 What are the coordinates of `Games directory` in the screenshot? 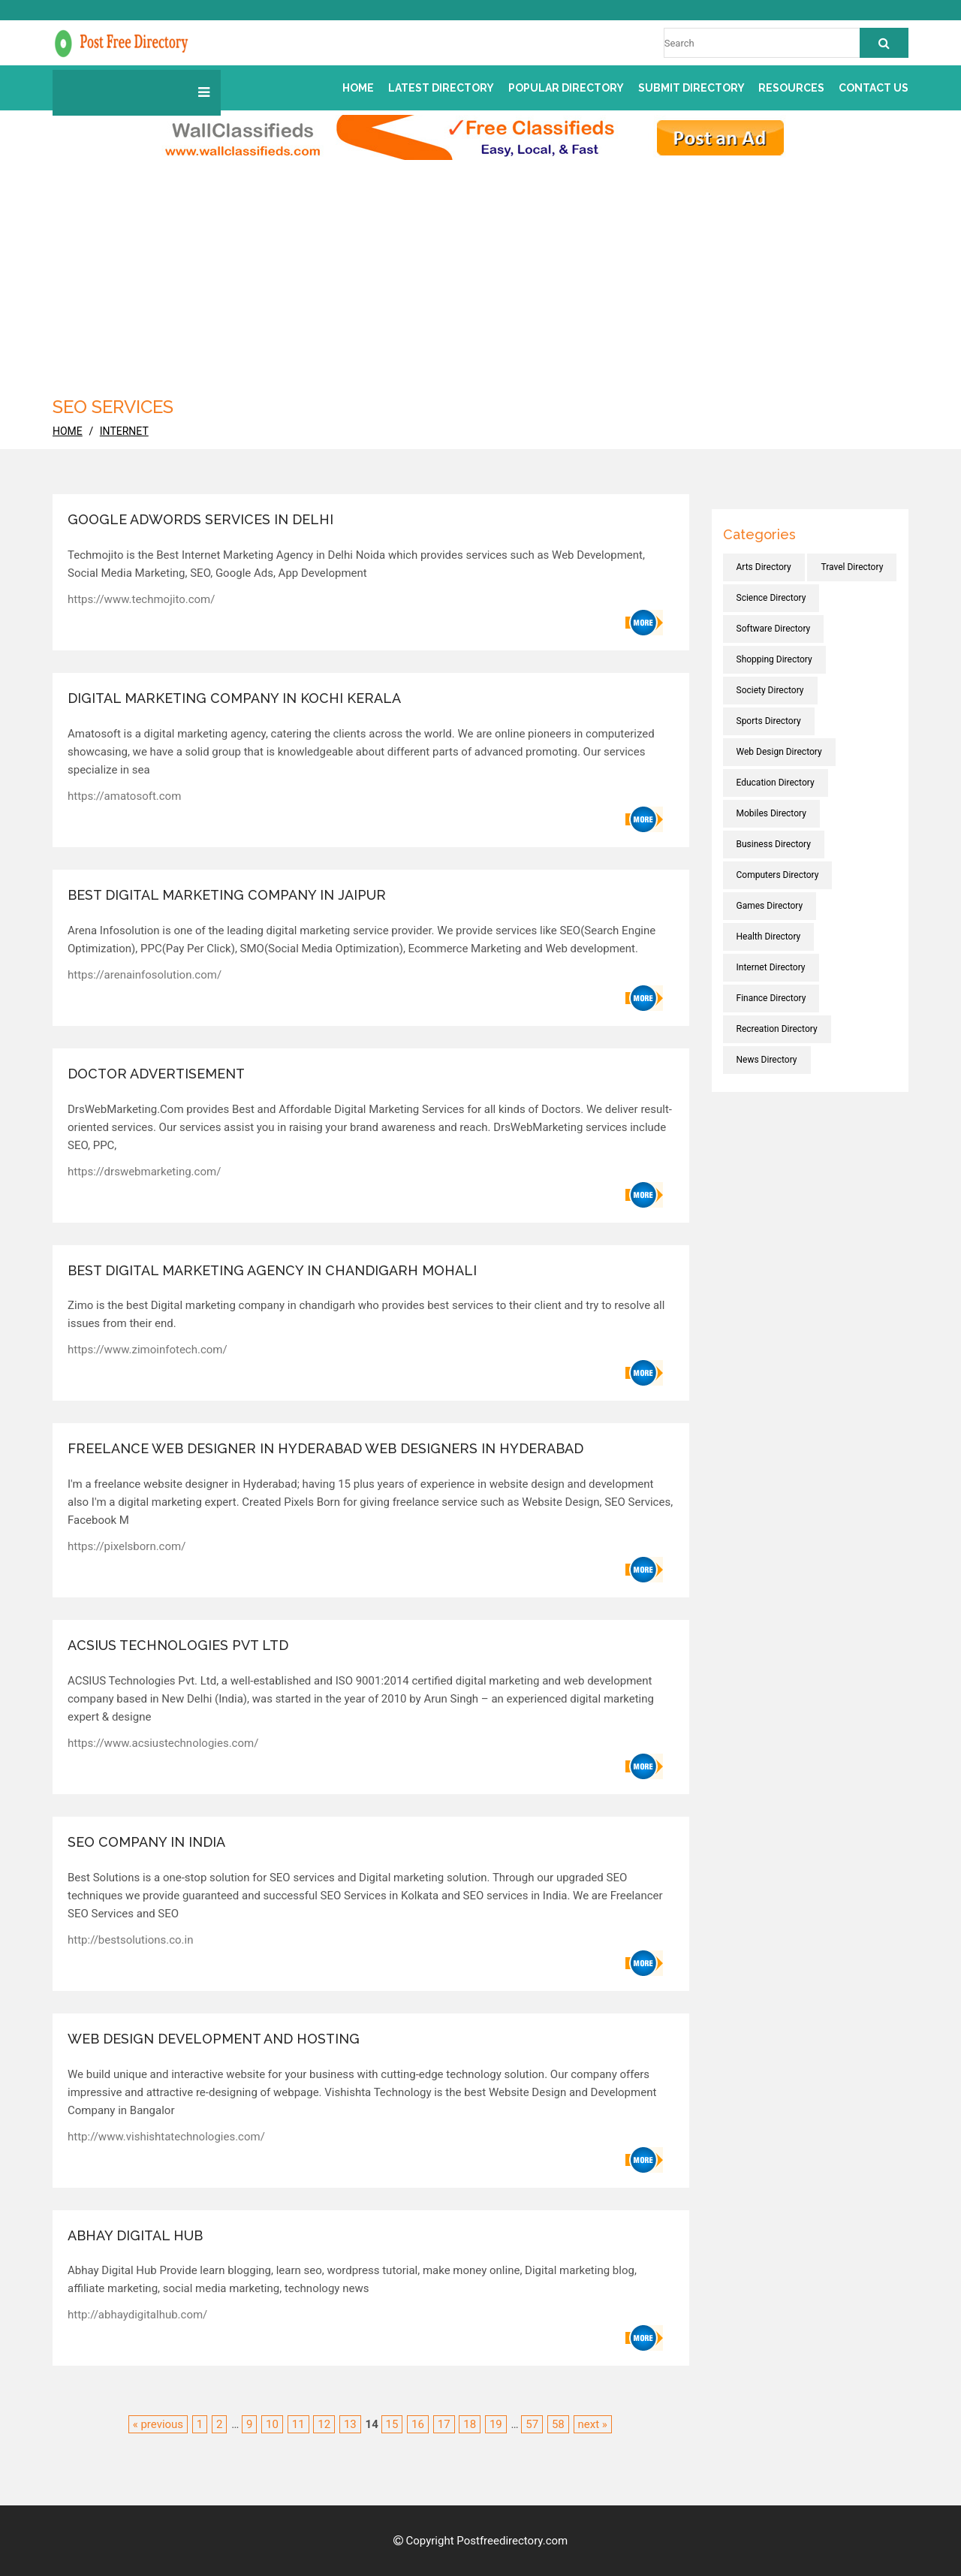 It's located at (770, 905).